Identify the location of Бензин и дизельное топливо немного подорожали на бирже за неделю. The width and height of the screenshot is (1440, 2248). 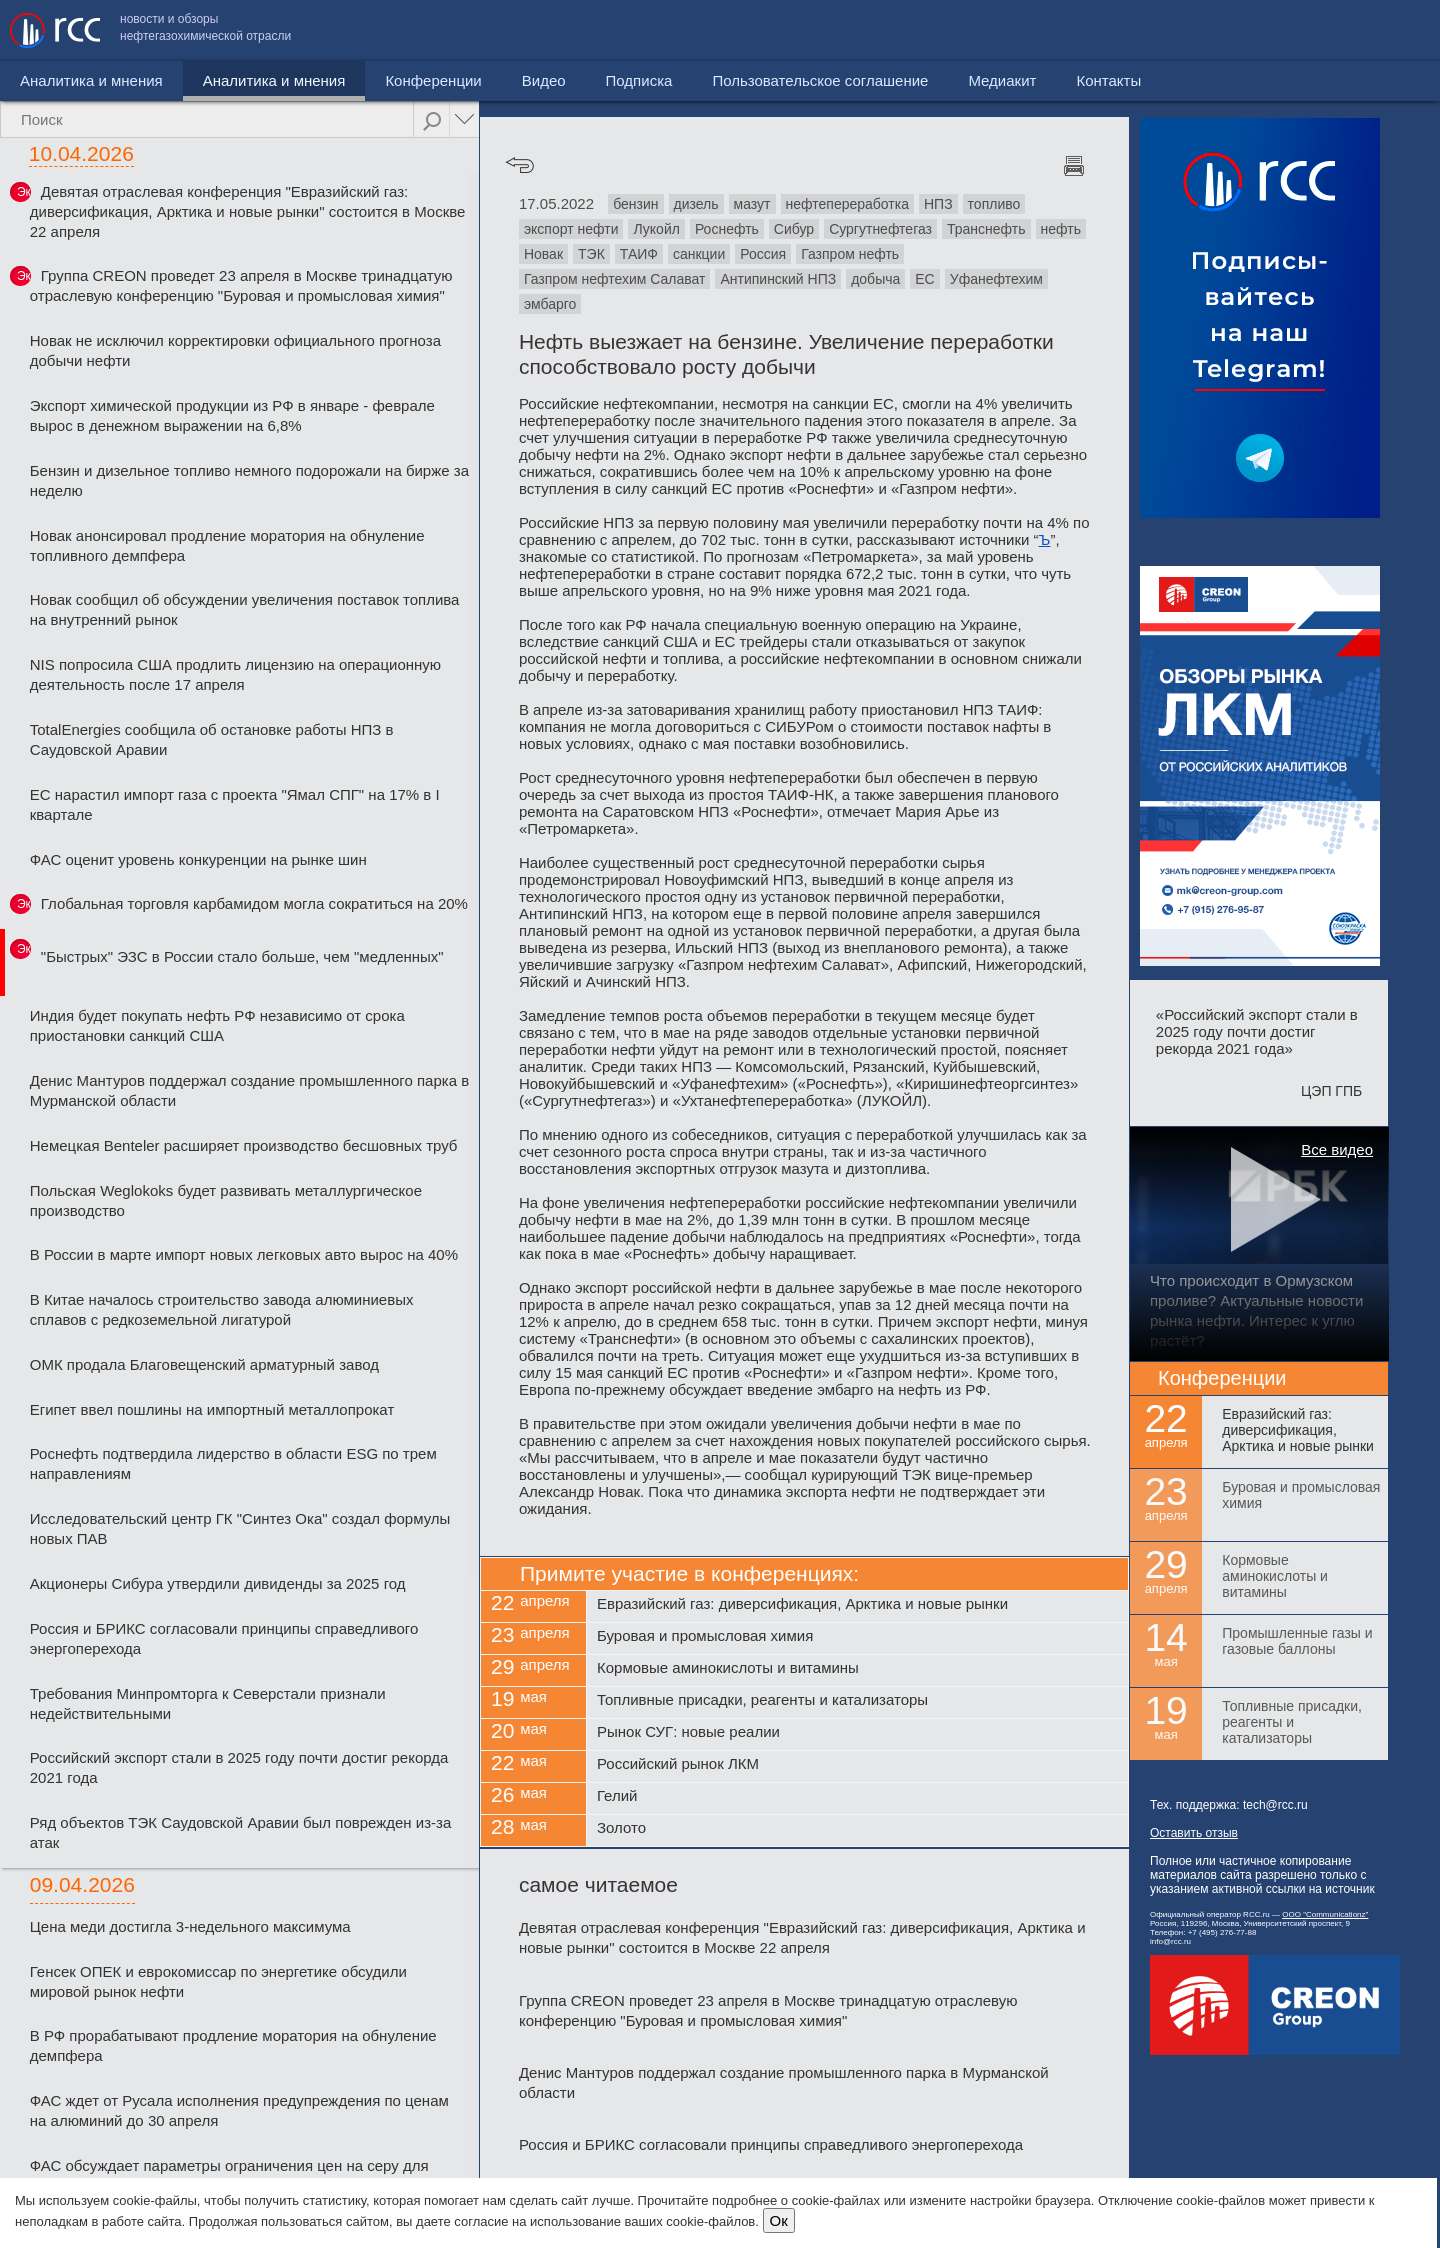
(249, 480).